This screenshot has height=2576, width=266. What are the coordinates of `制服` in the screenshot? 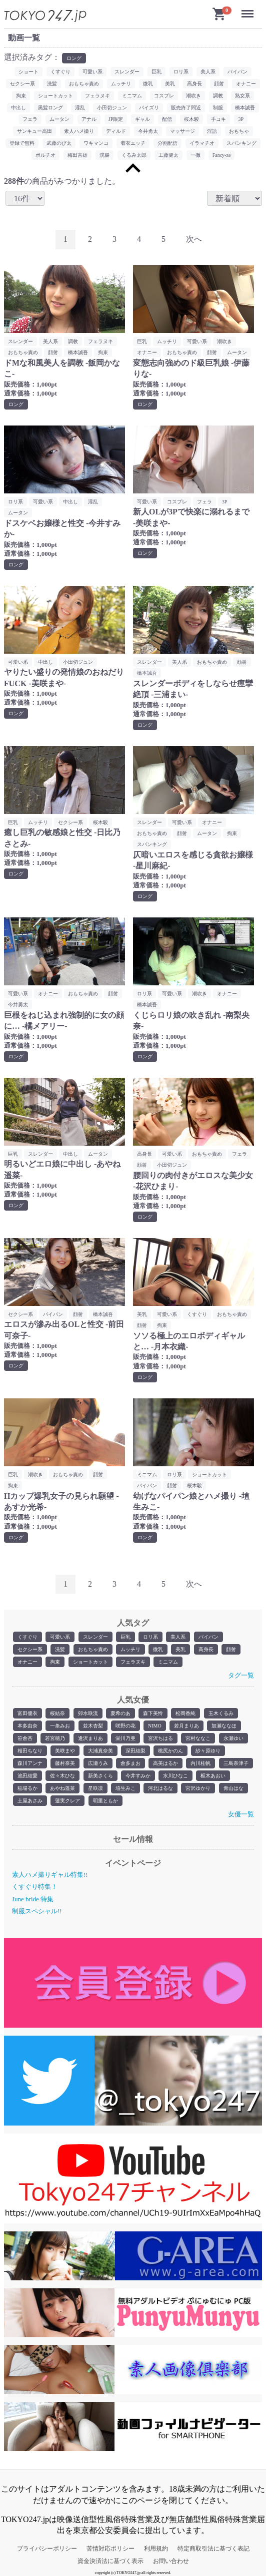 It's located at (218, 107).